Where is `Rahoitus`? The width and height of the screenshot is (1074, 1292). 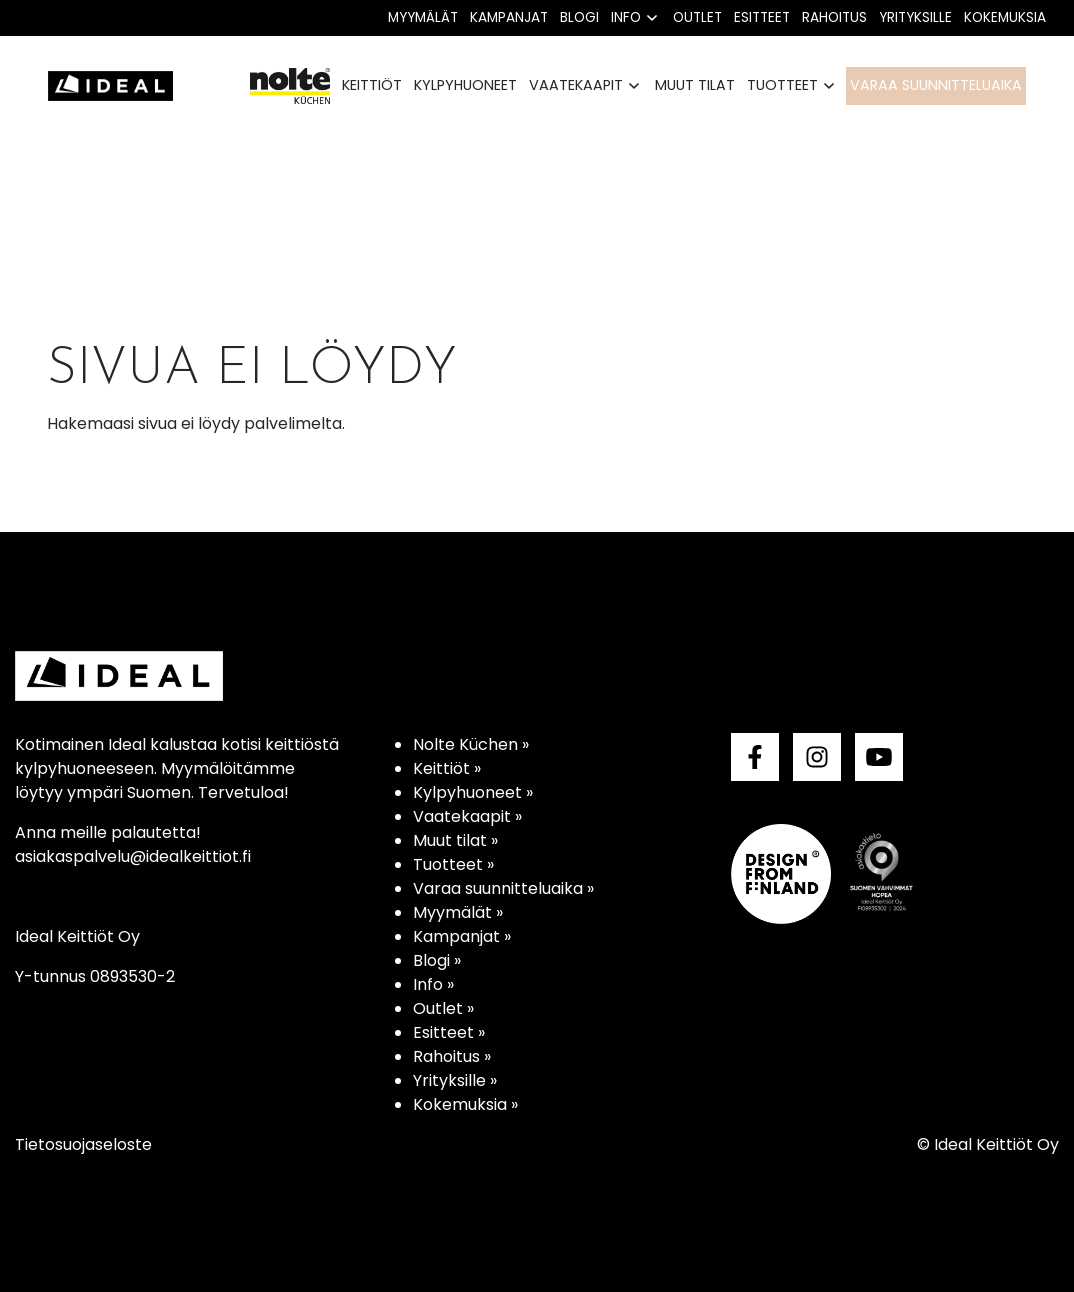
Rahoitus is located at coordinates (834, 17).